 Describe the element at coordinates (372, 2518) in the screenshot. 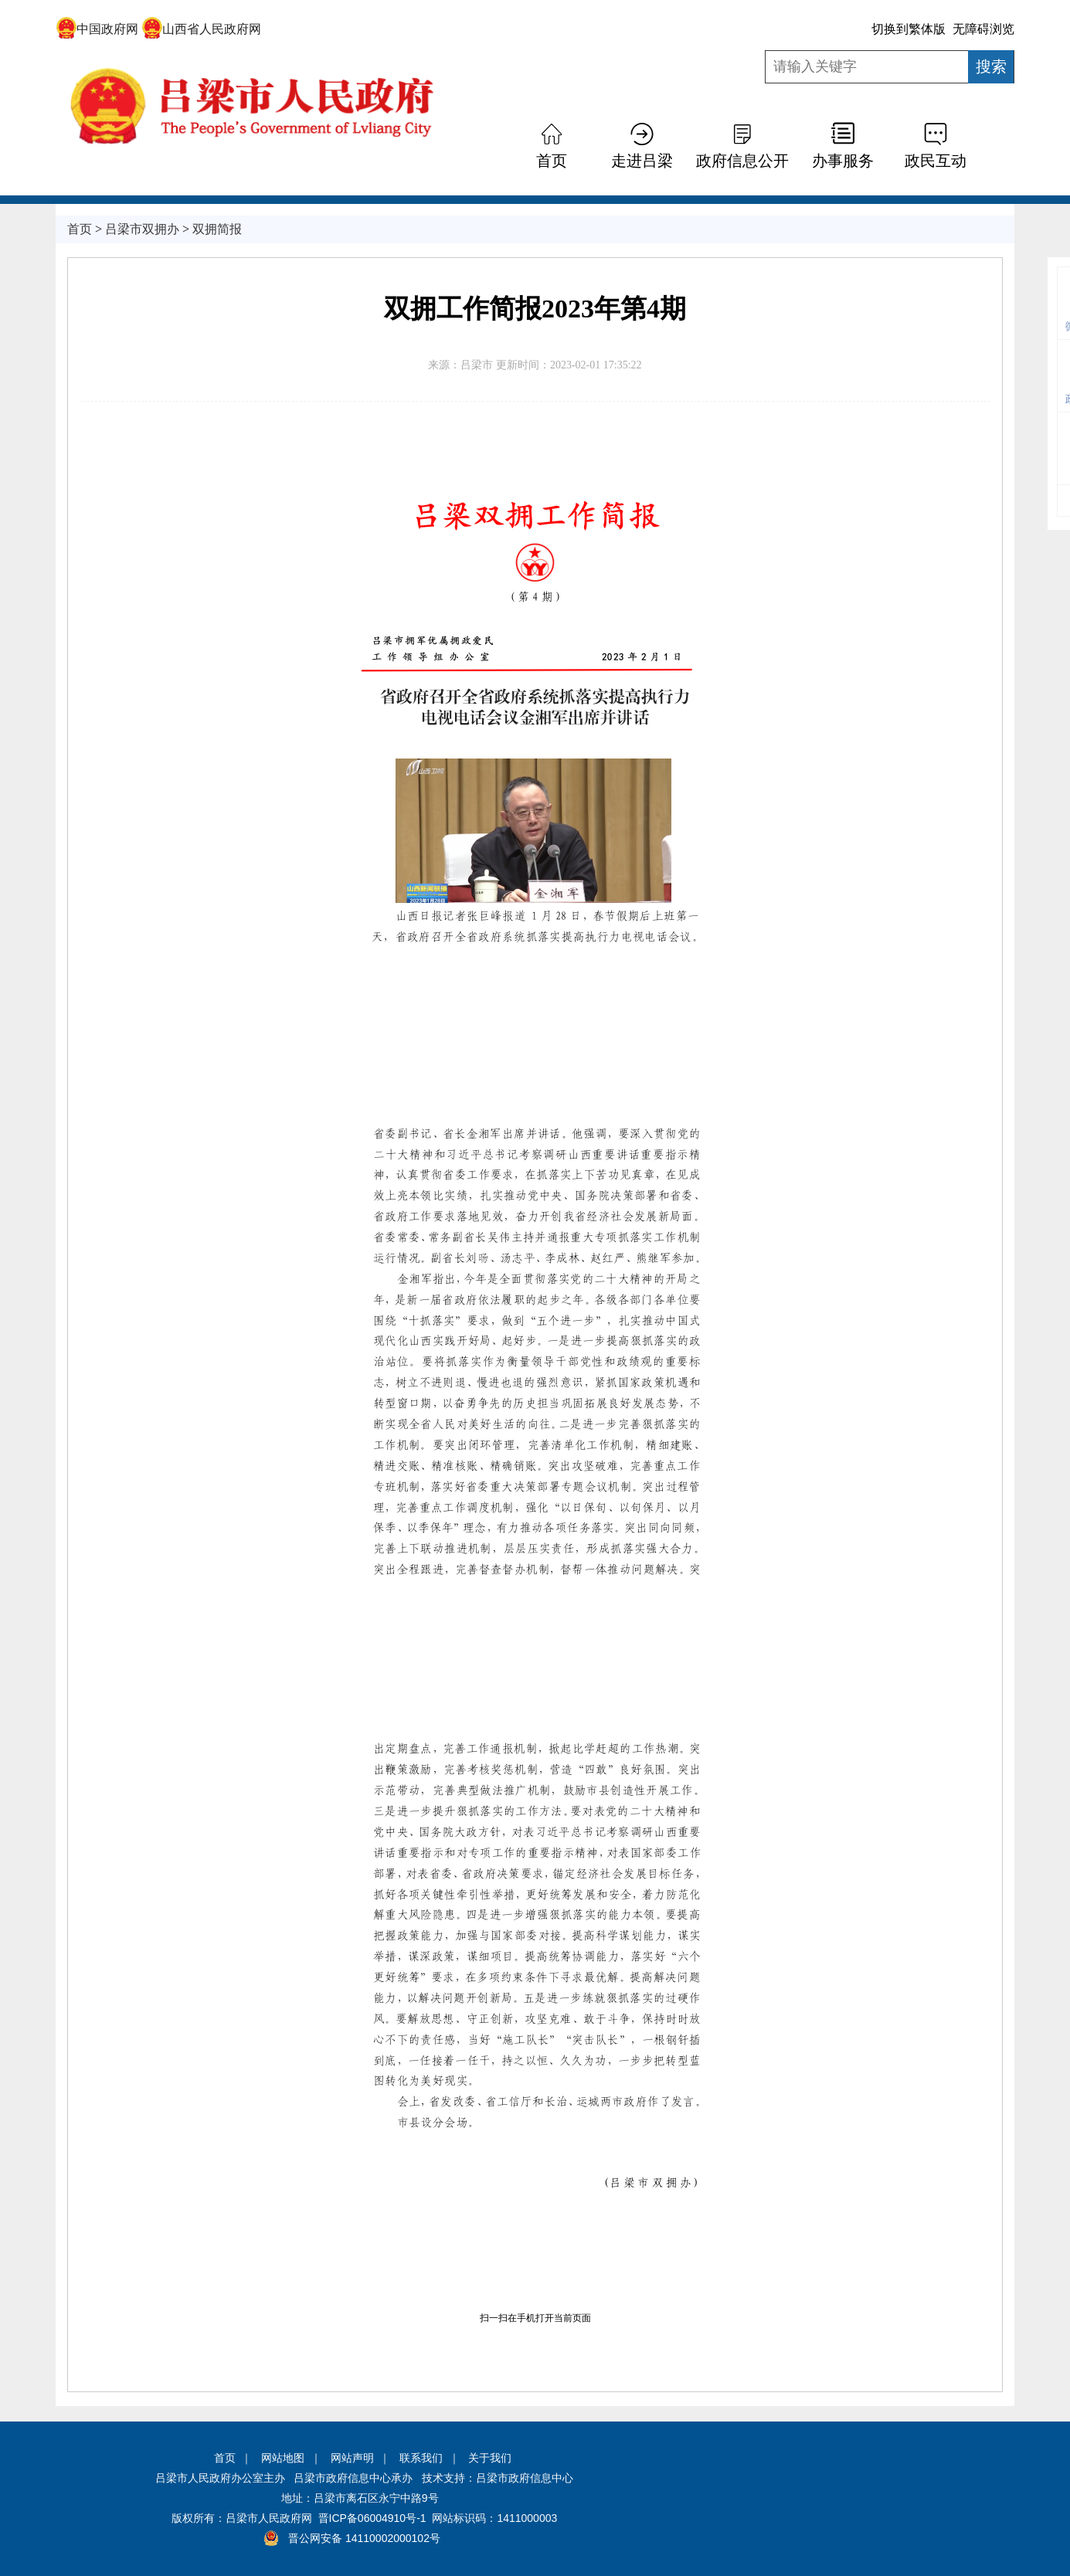

I see `晋ICP备06004910号-1` at that location.